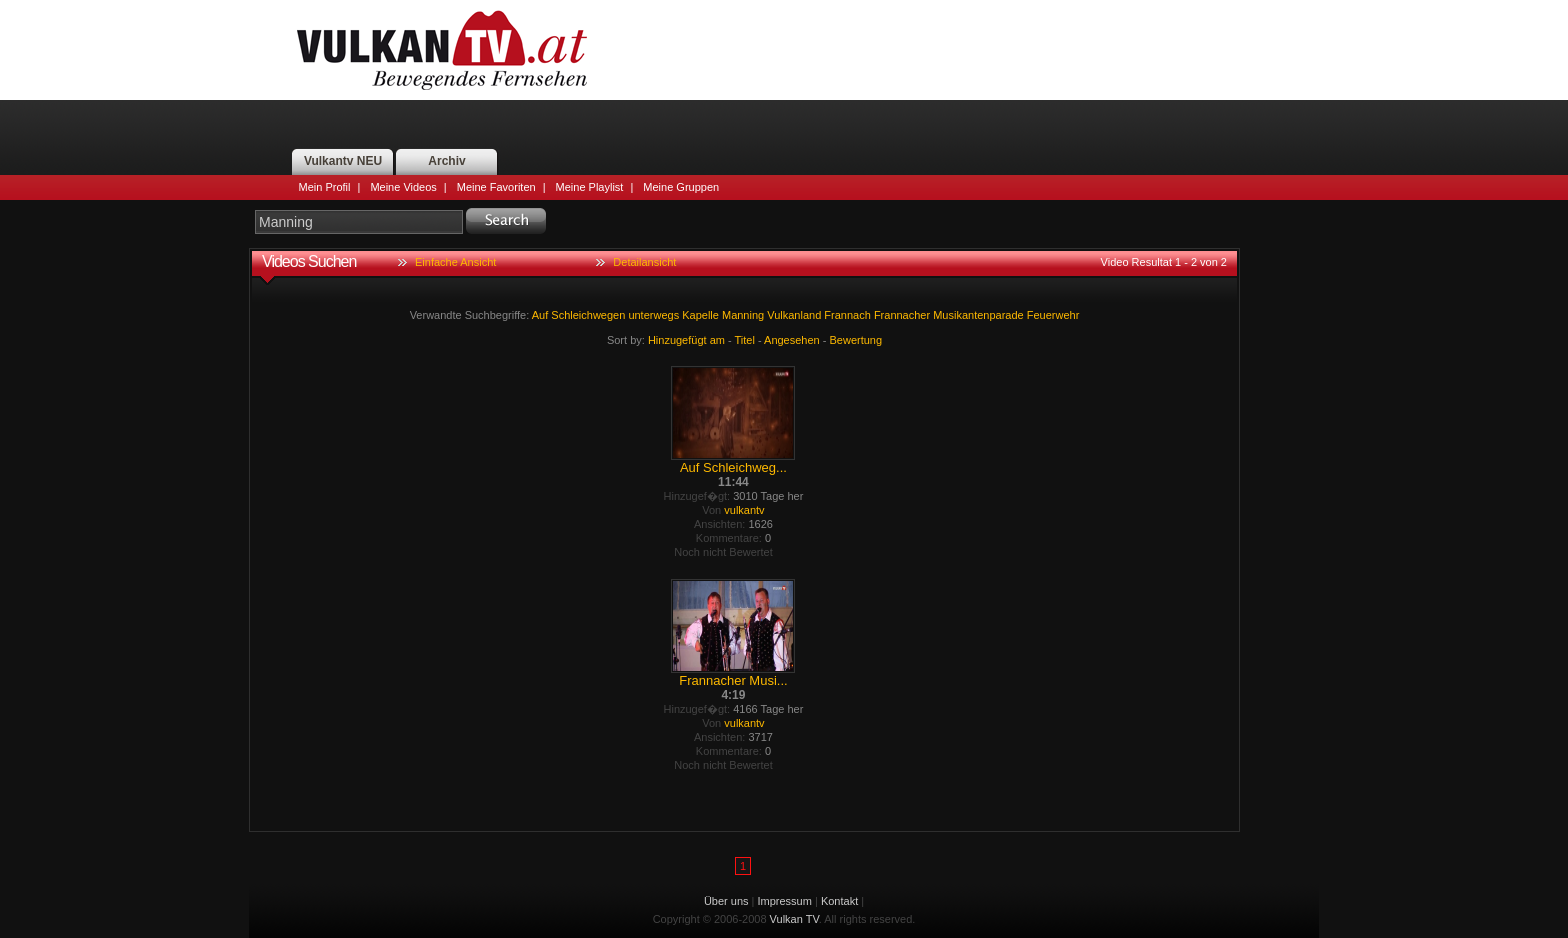 This screenshot has width=1568, height=938. What do you see at coordinates (455, 262) in the screenshot?
I see `Einfache Ansicht` at bounding box center [455, 262].